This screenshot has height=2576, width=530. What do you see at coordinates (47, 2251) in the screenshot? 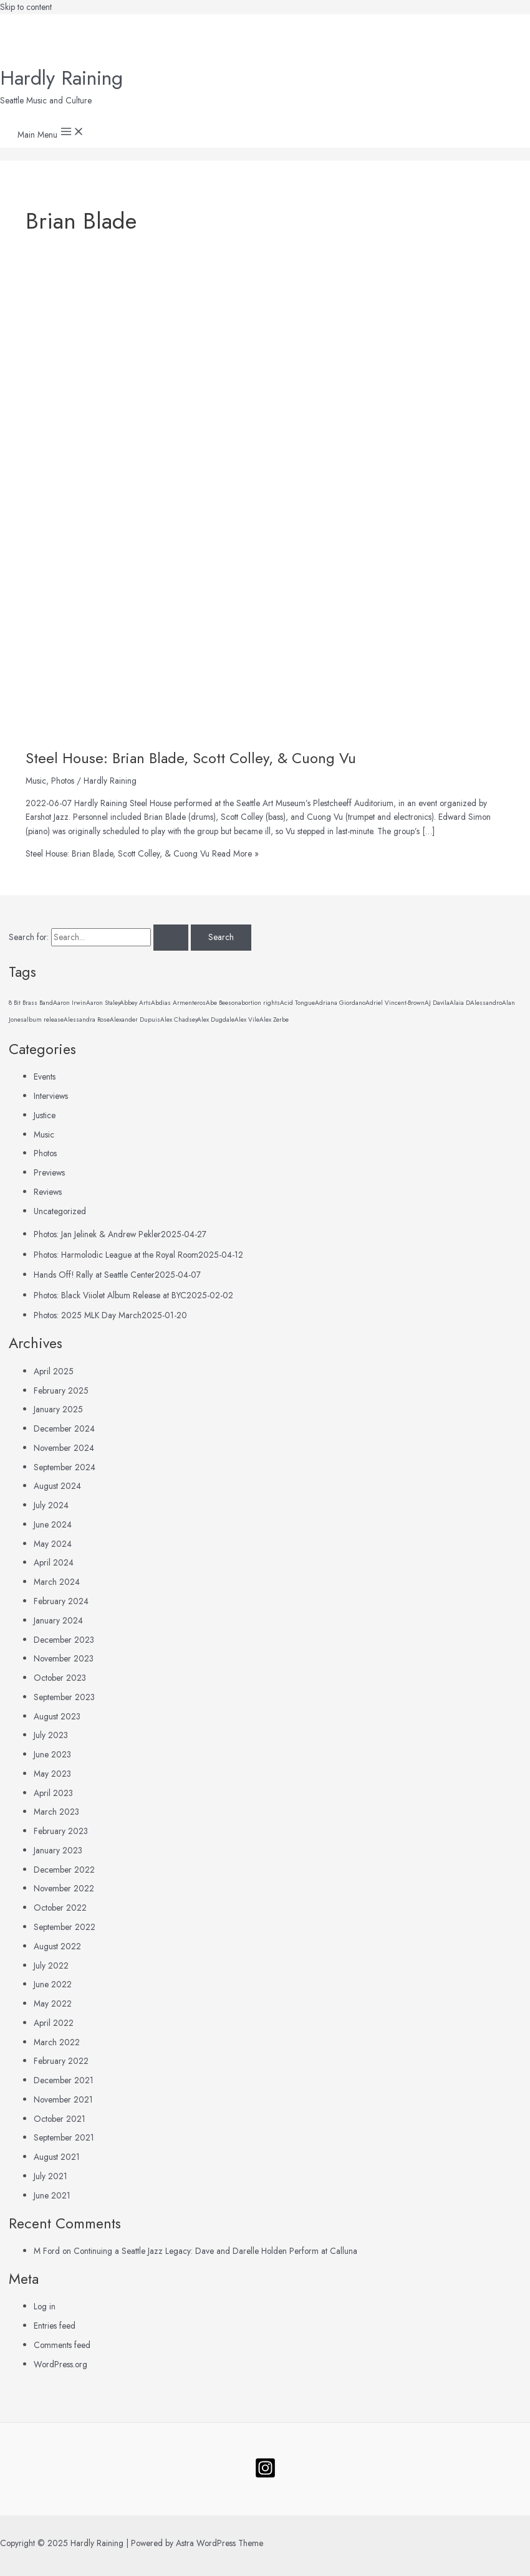
I see `M Ford` at bounding box center [47, 2251].